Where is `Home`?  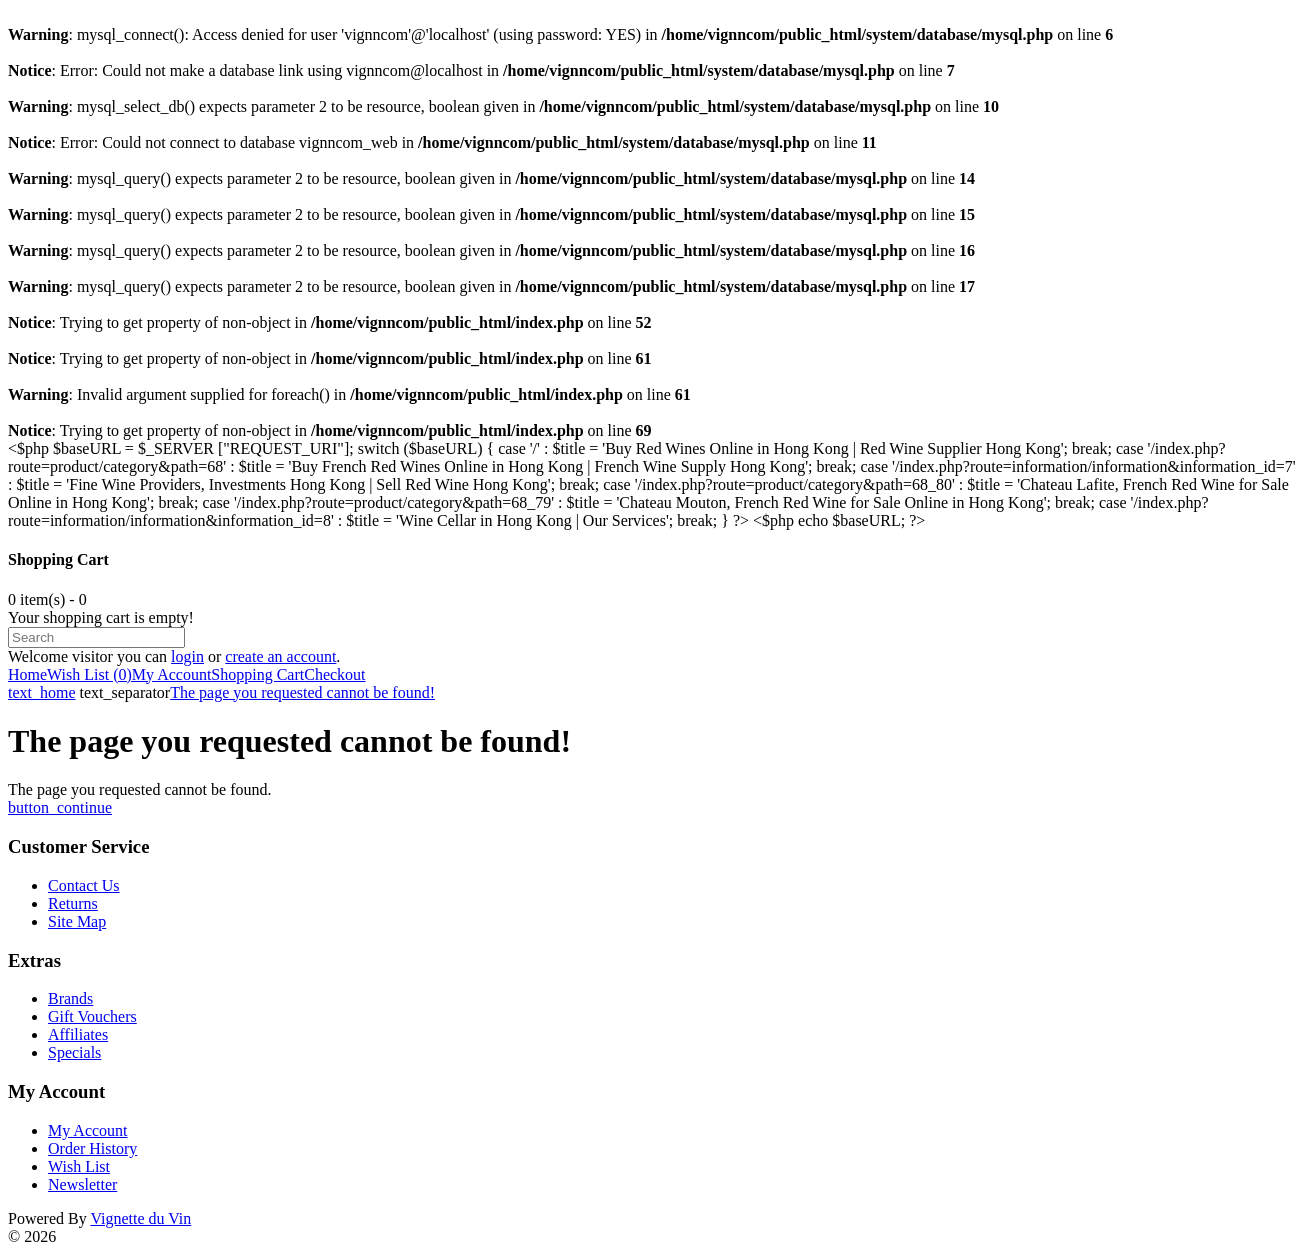
Home is located at coordinates (27, 674).